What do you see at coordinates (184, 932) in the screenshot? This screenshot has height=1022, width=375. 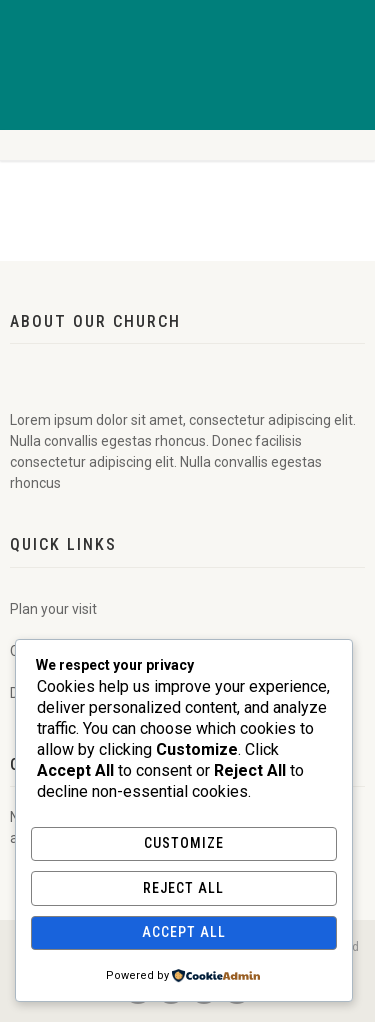 I see `Accept All` at bounding box center [184, 932].